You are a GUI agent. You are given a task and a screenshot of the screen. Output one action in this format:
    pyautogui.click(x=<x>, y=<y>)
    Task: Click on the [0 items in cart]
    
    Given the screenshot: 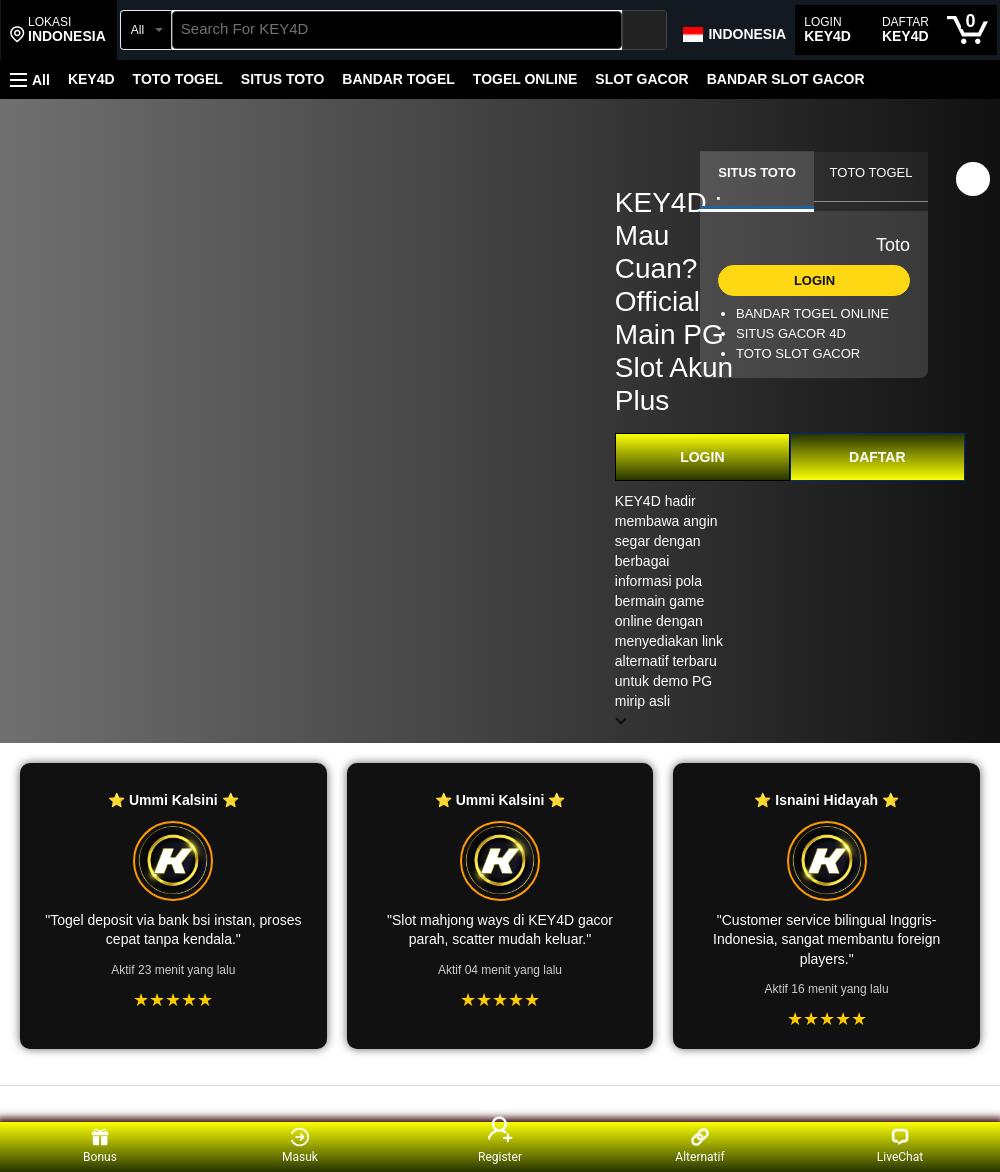 What is the action you would take?
    pyautogui.click(x=967, y=30)
    